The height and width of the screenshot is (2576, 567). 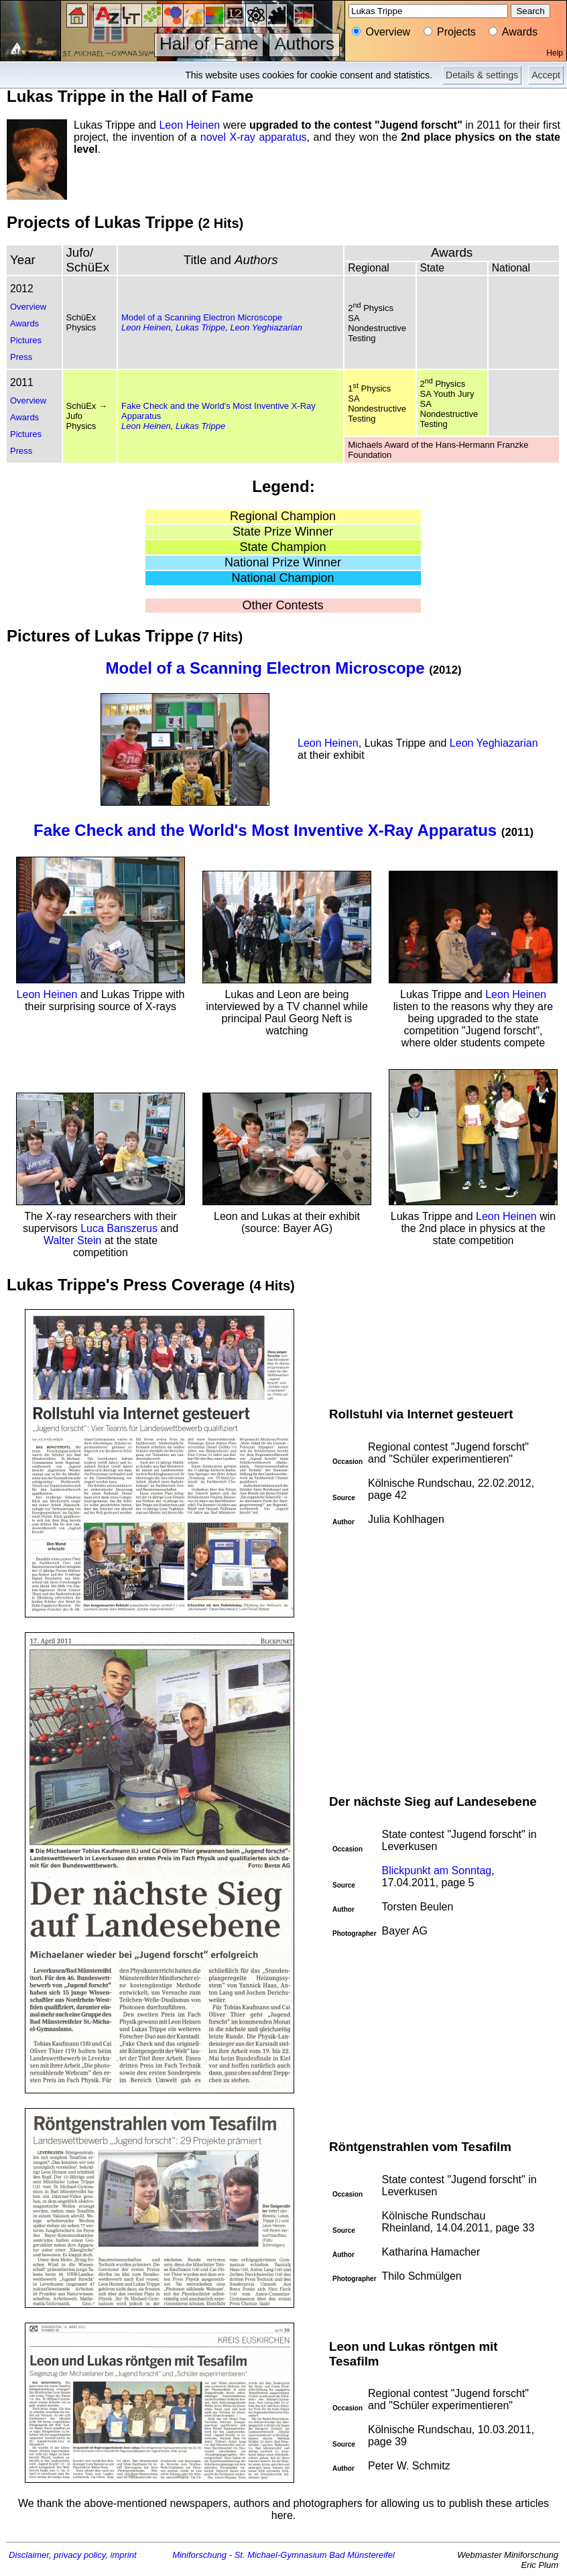 What do you see at coordinates (253, 137) in the screenshot?
I see `novel X-ray apparatus` at bounding box center [253, 137].